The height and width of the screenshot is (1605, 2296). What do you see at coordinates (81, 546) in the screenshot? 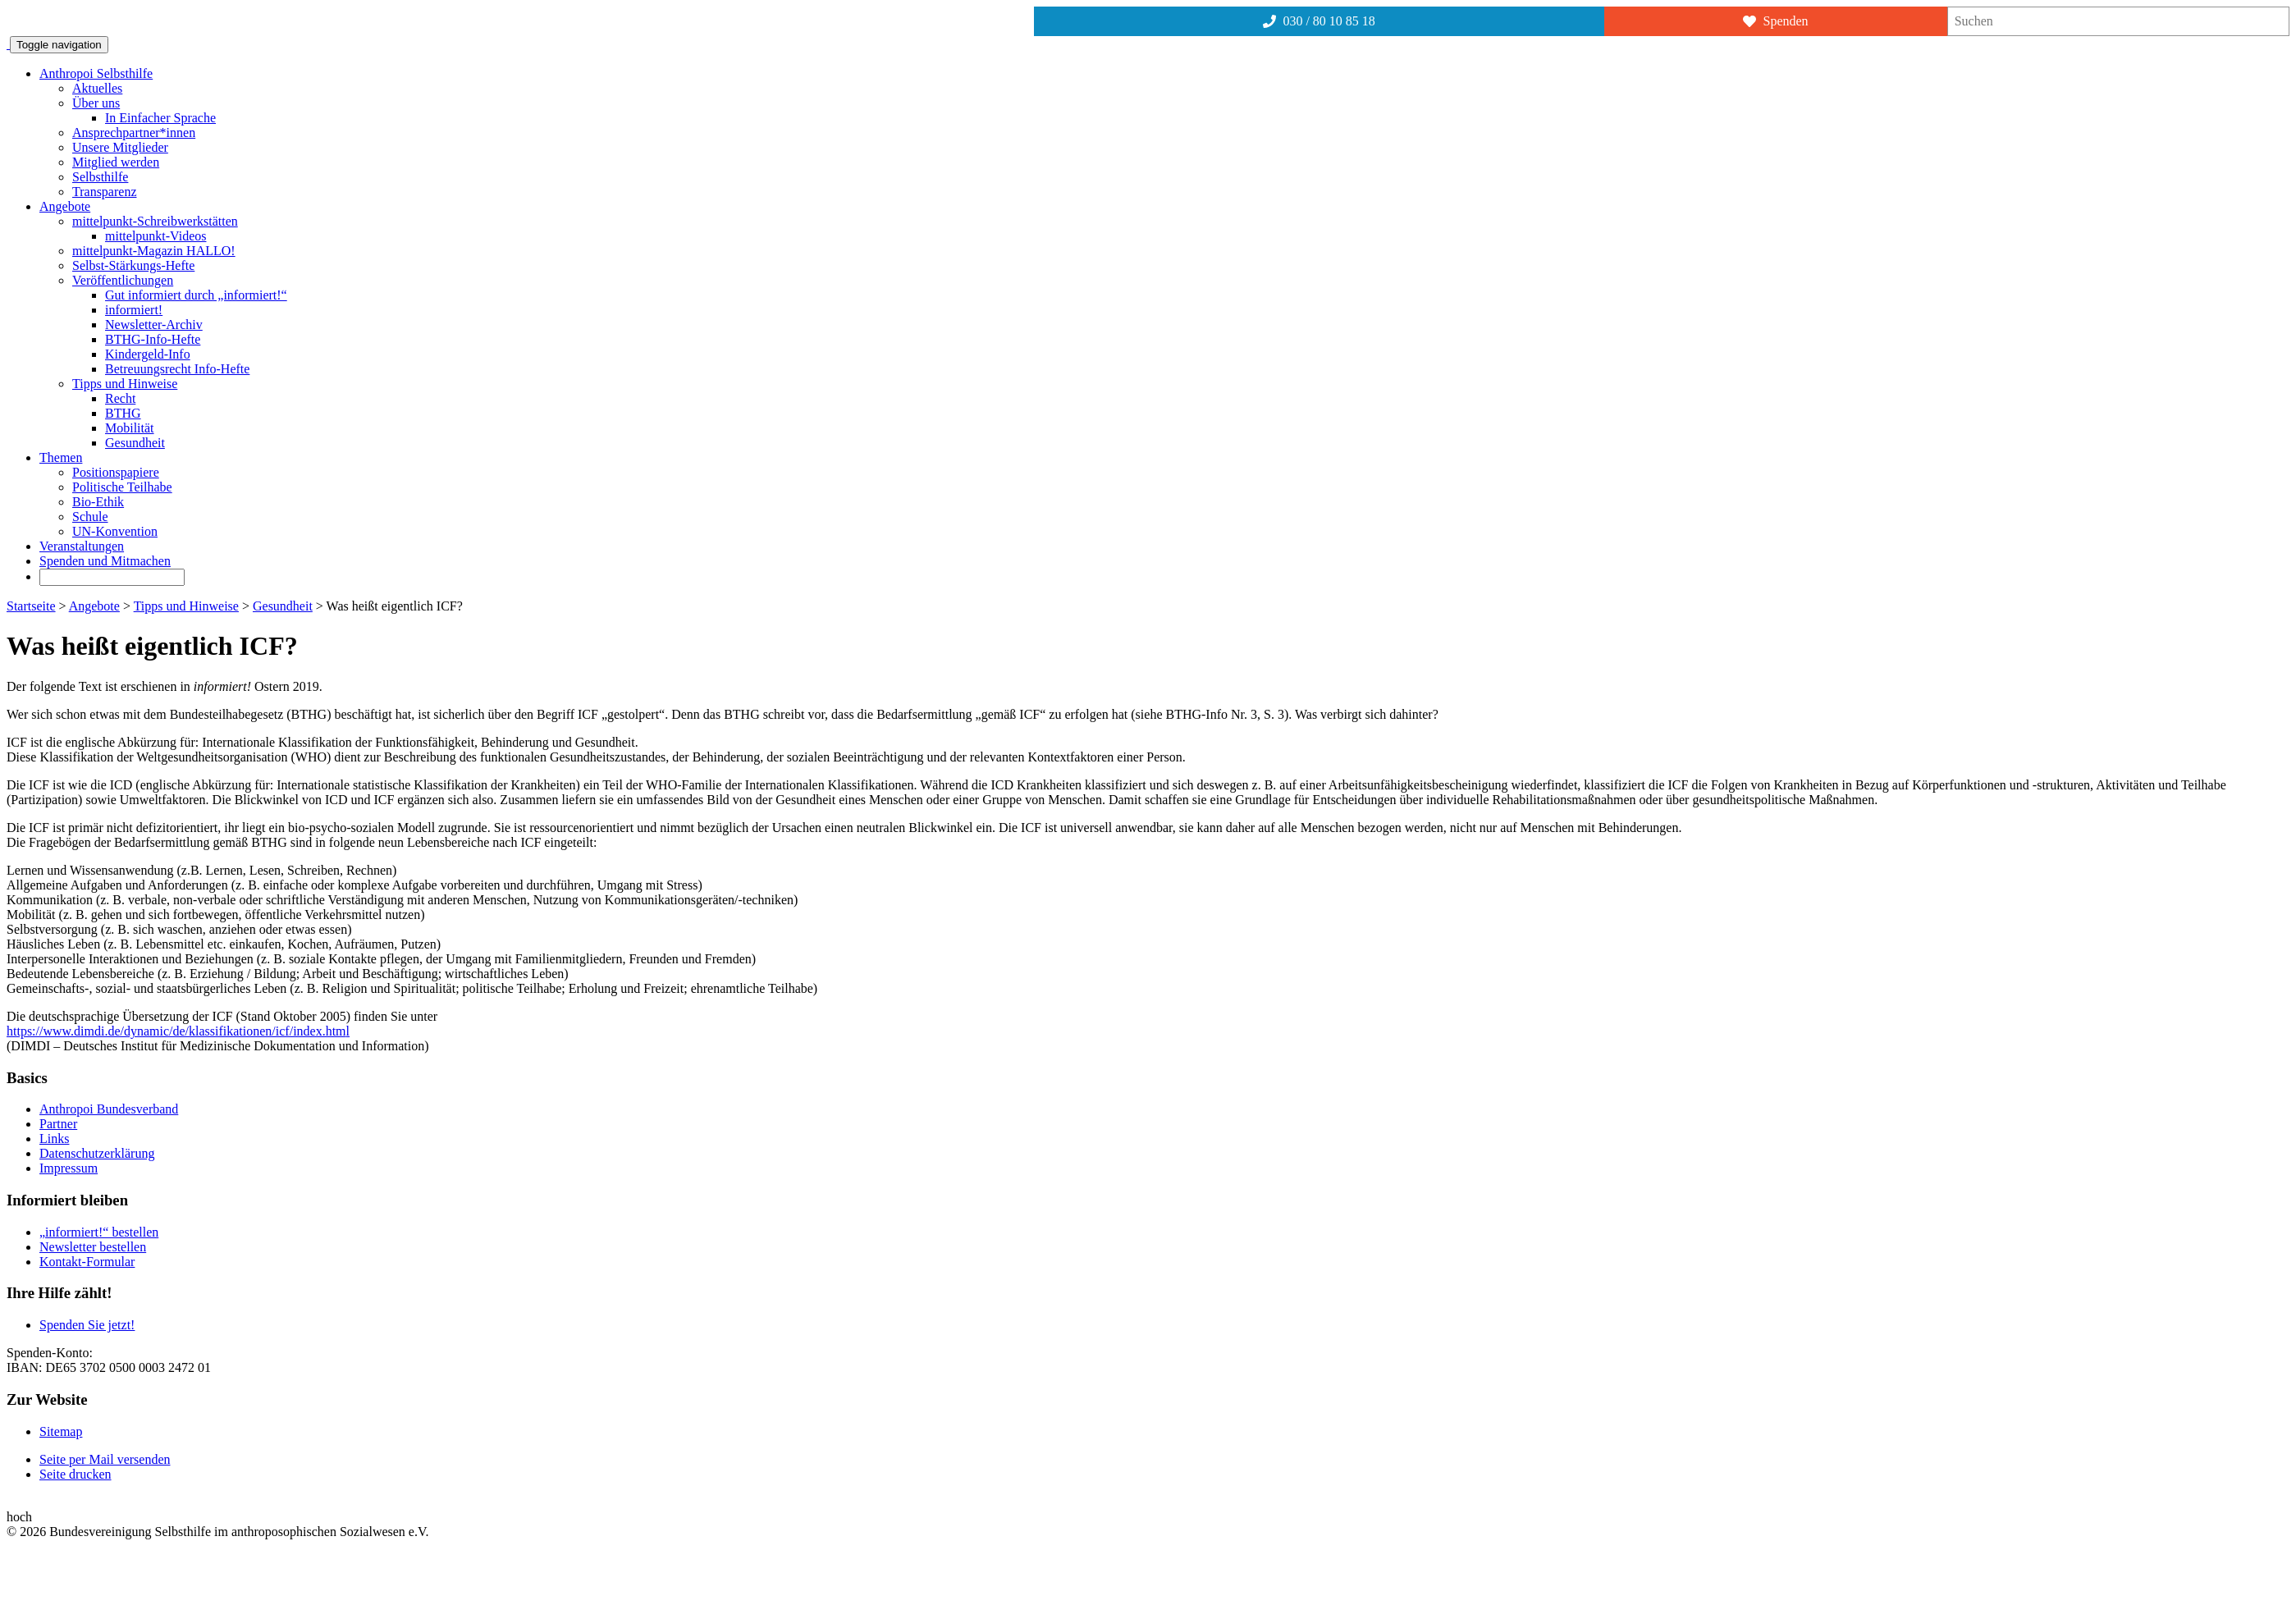
I see `Veranstaltungen` at bounding box center [81, 546].